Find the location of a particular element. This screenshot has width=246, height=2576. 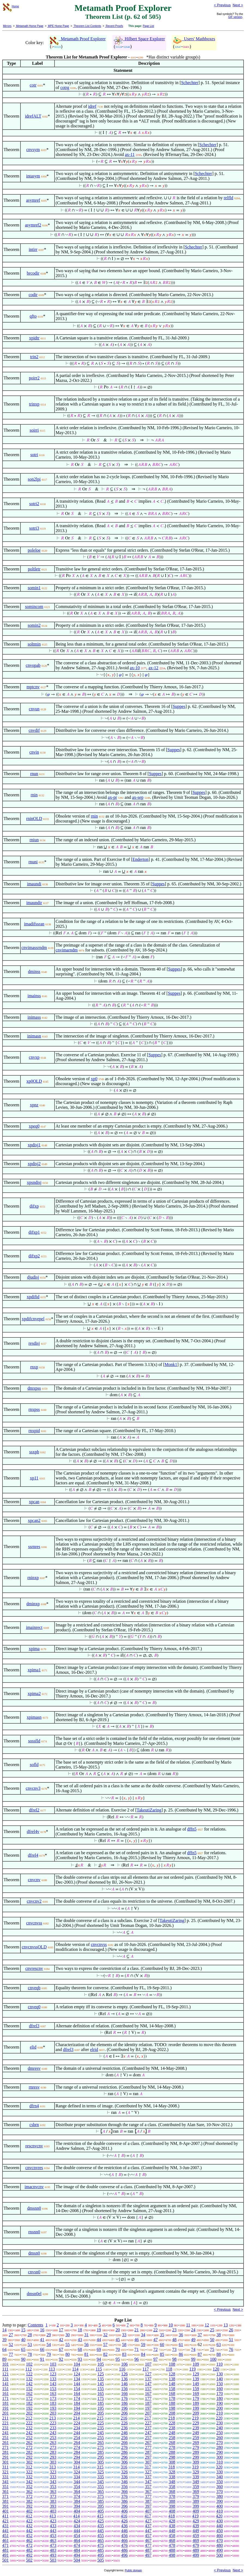

370 is located at coordinates (219, 2491).